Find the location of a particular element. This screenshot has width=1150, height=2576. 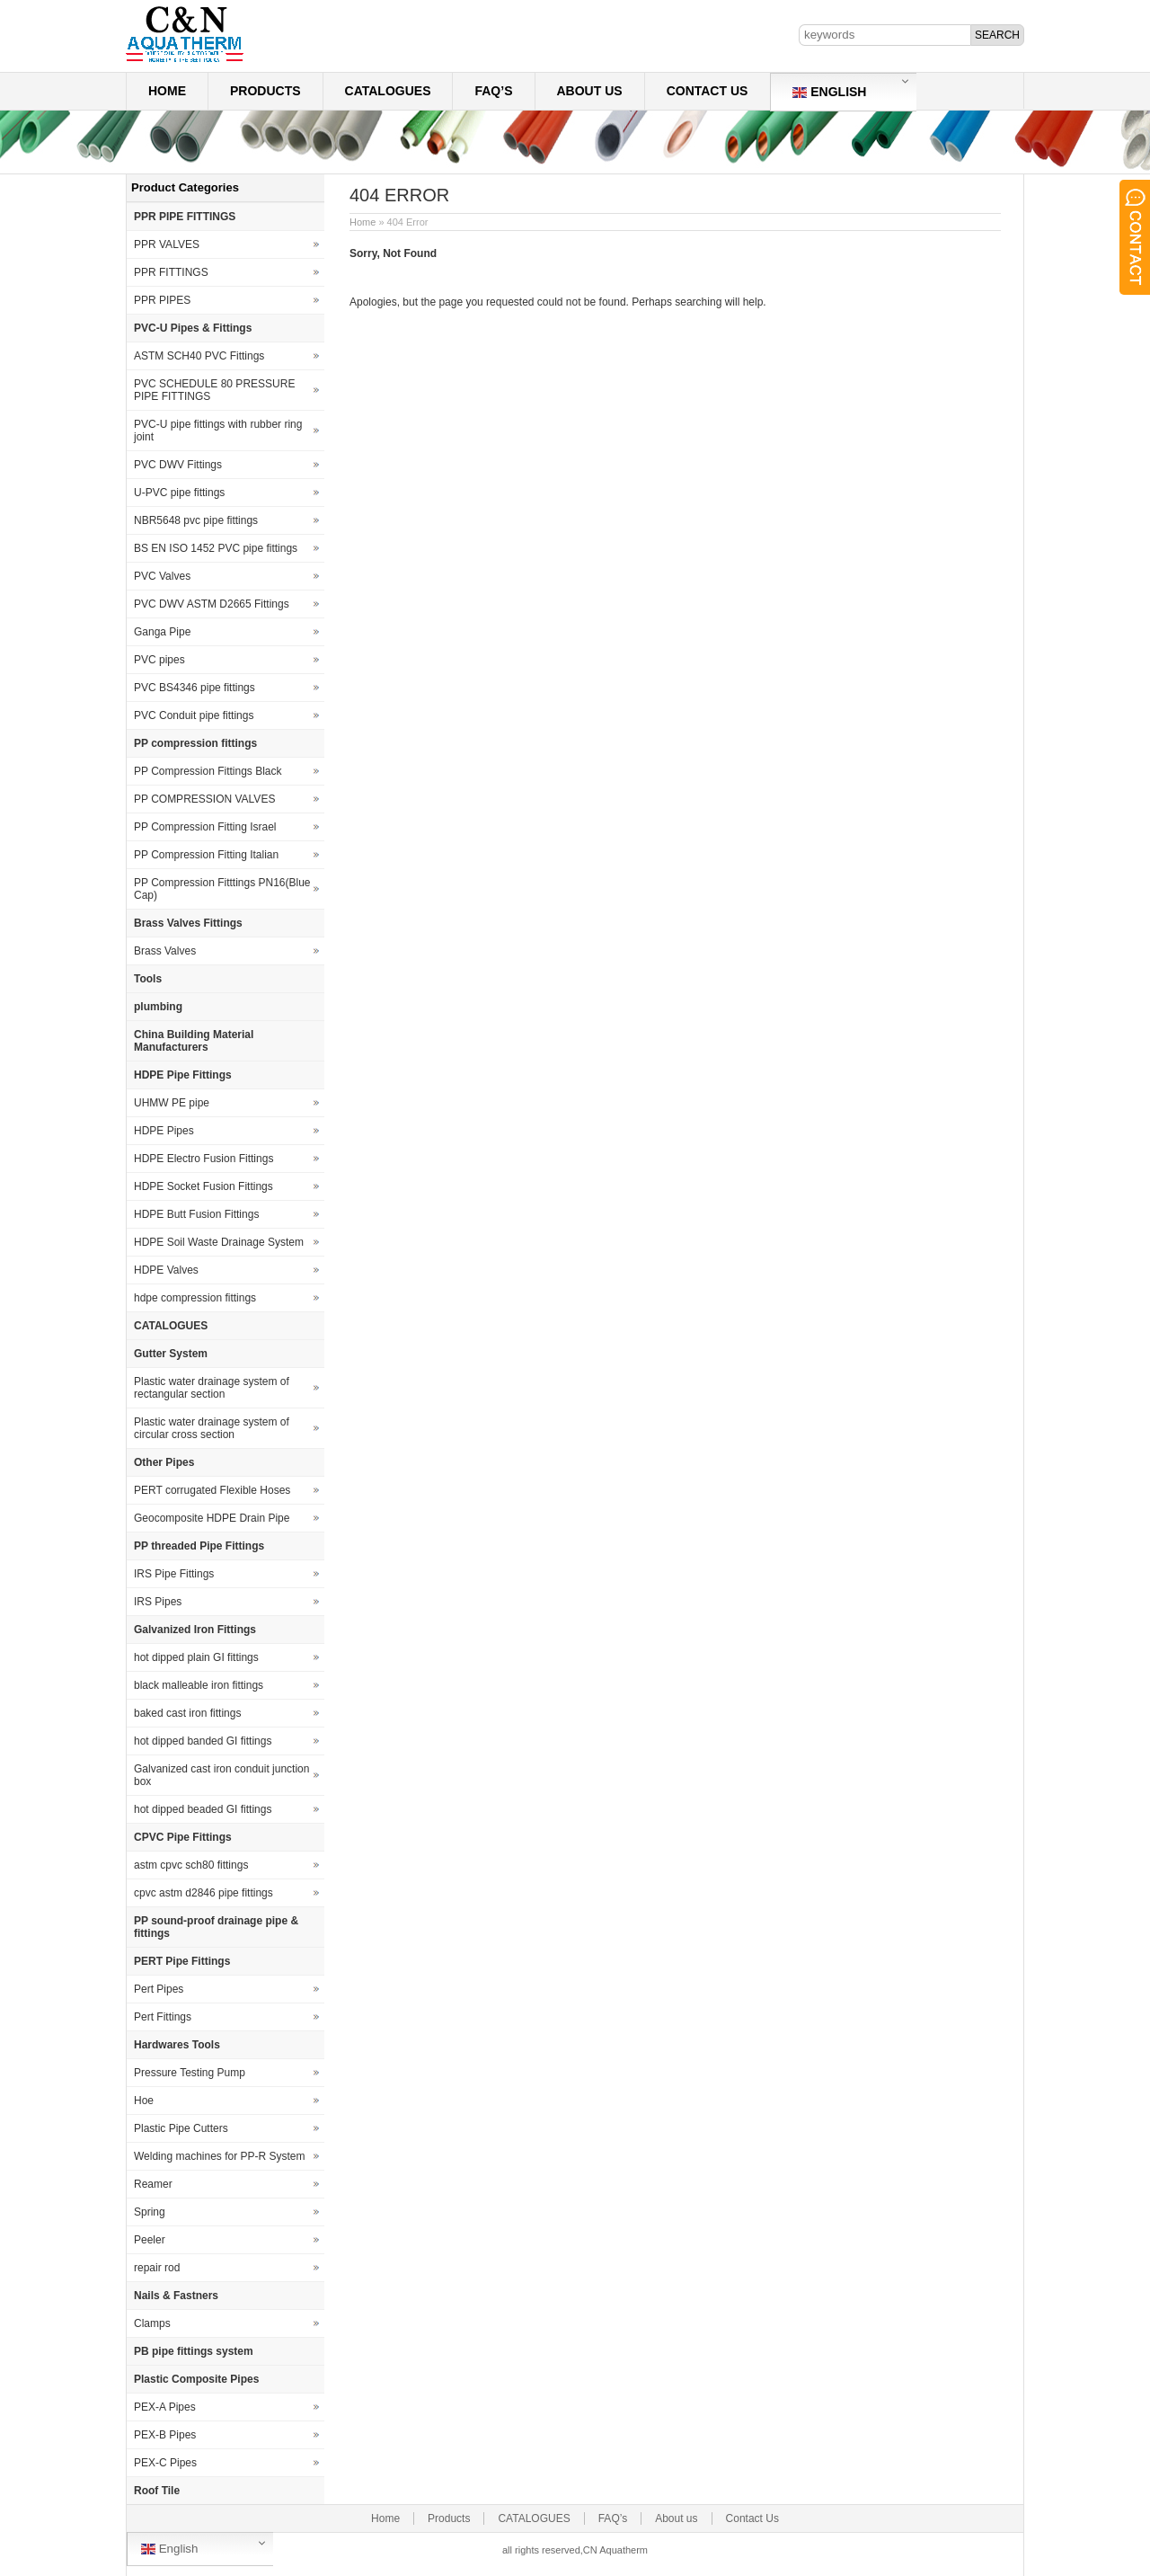

Clamps is located at coordinates (152, 2323).